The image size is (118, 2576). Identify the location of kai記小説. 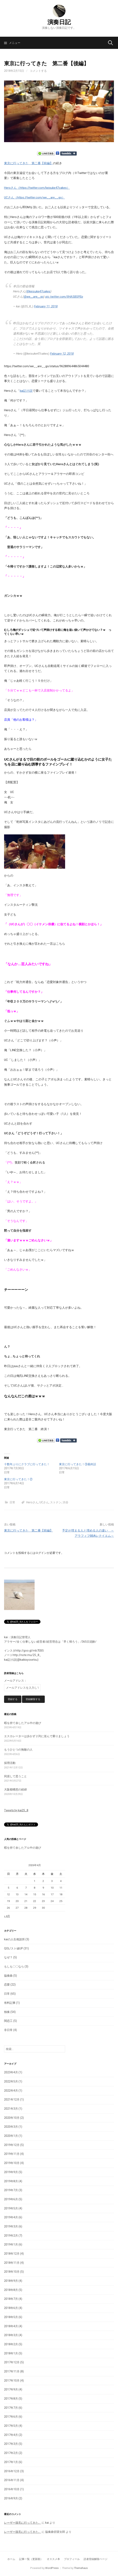
(26, 391).